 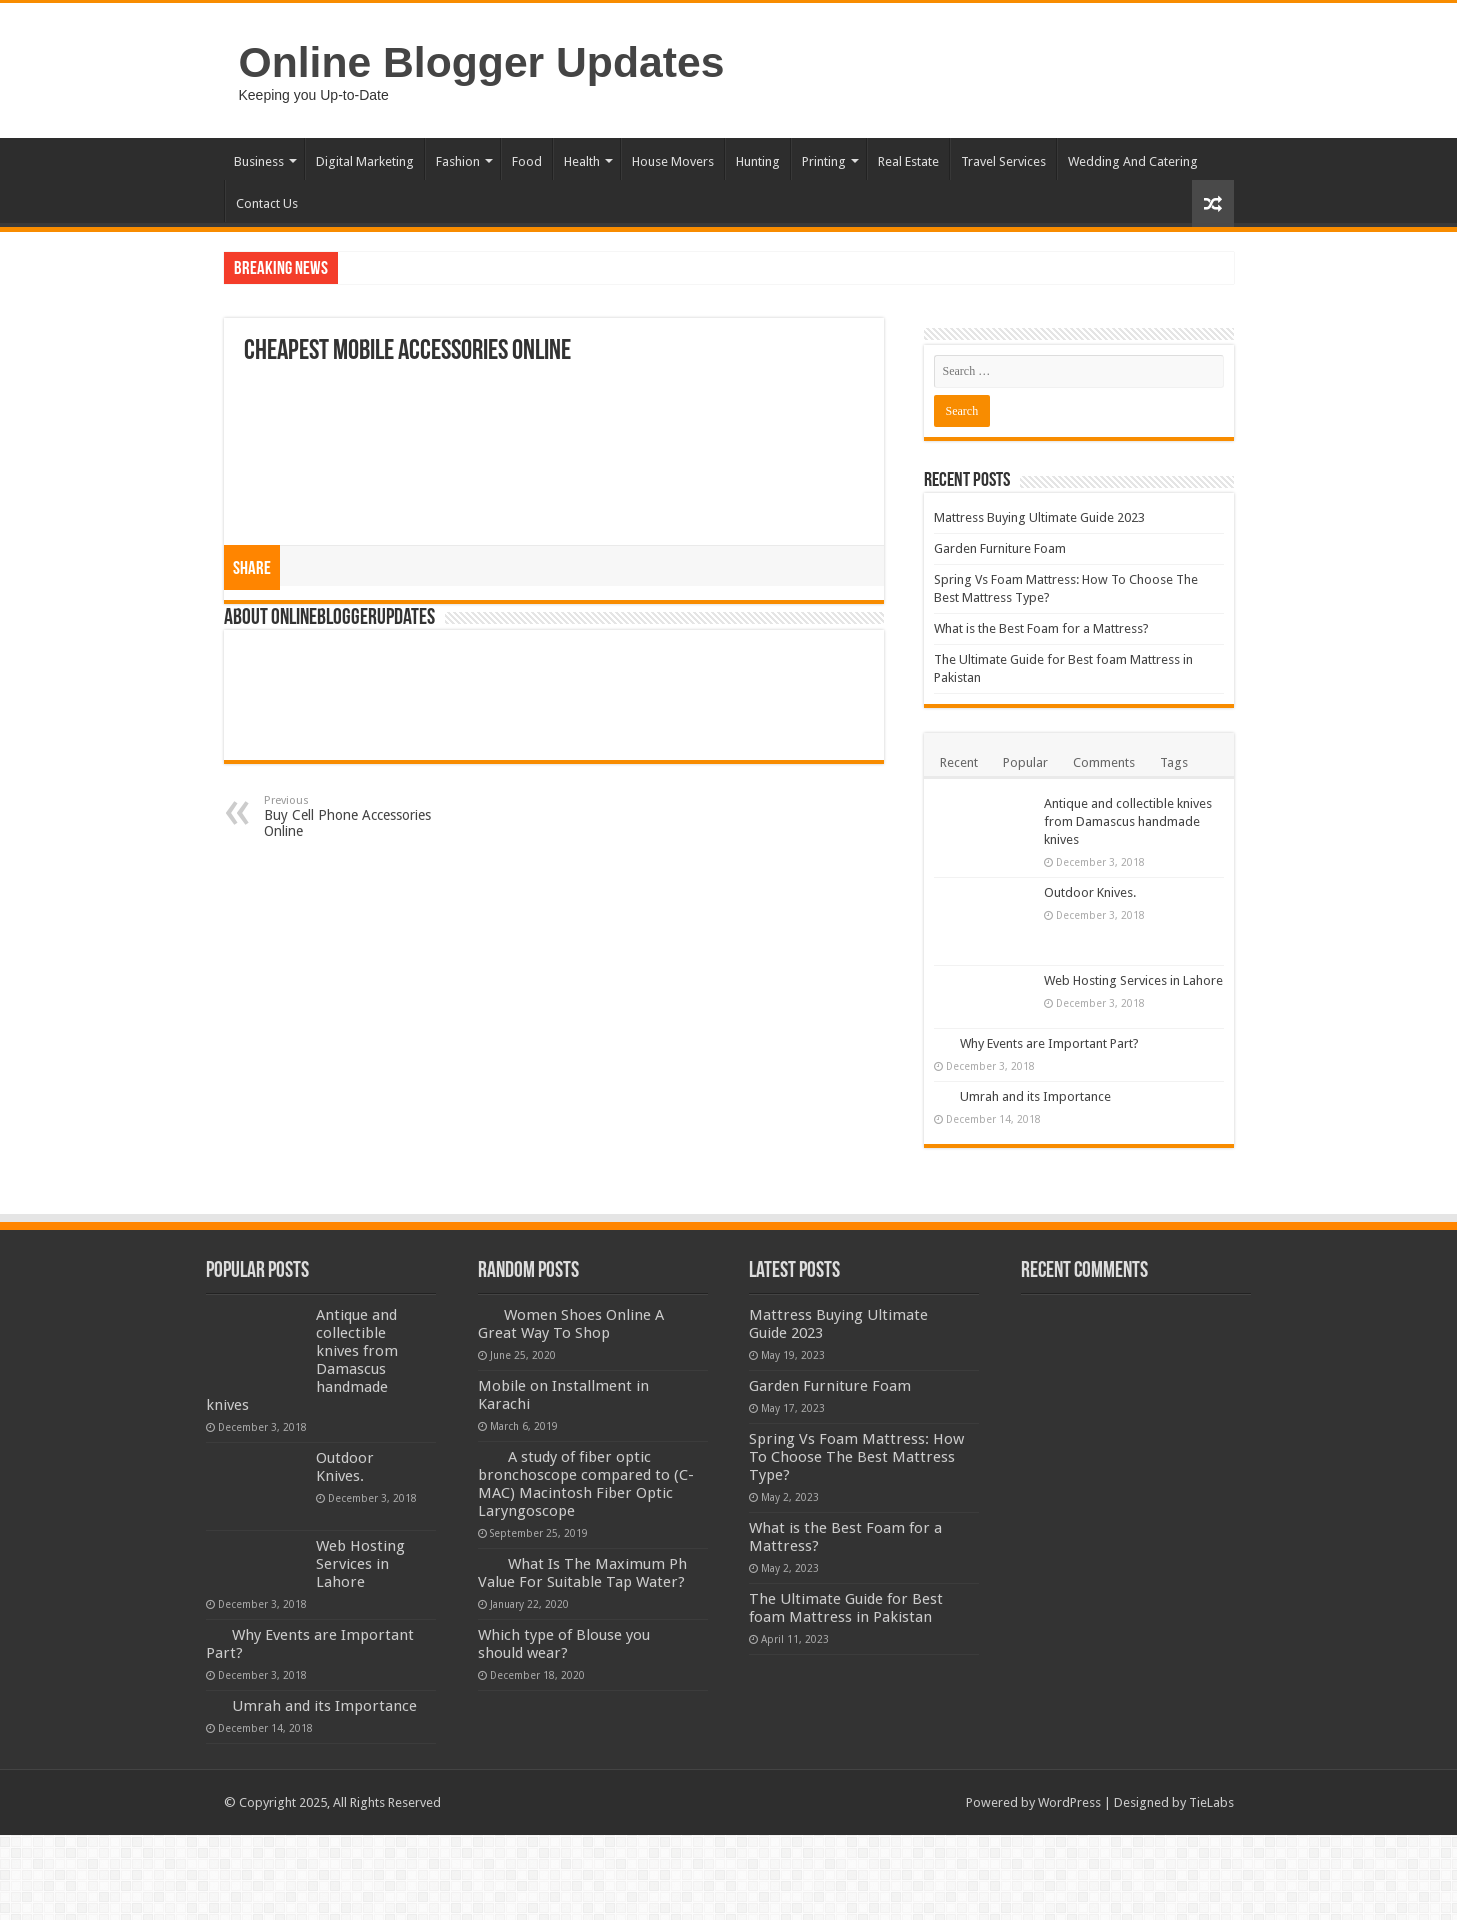 I want to click on Popular, so click(x=1025, y=762).